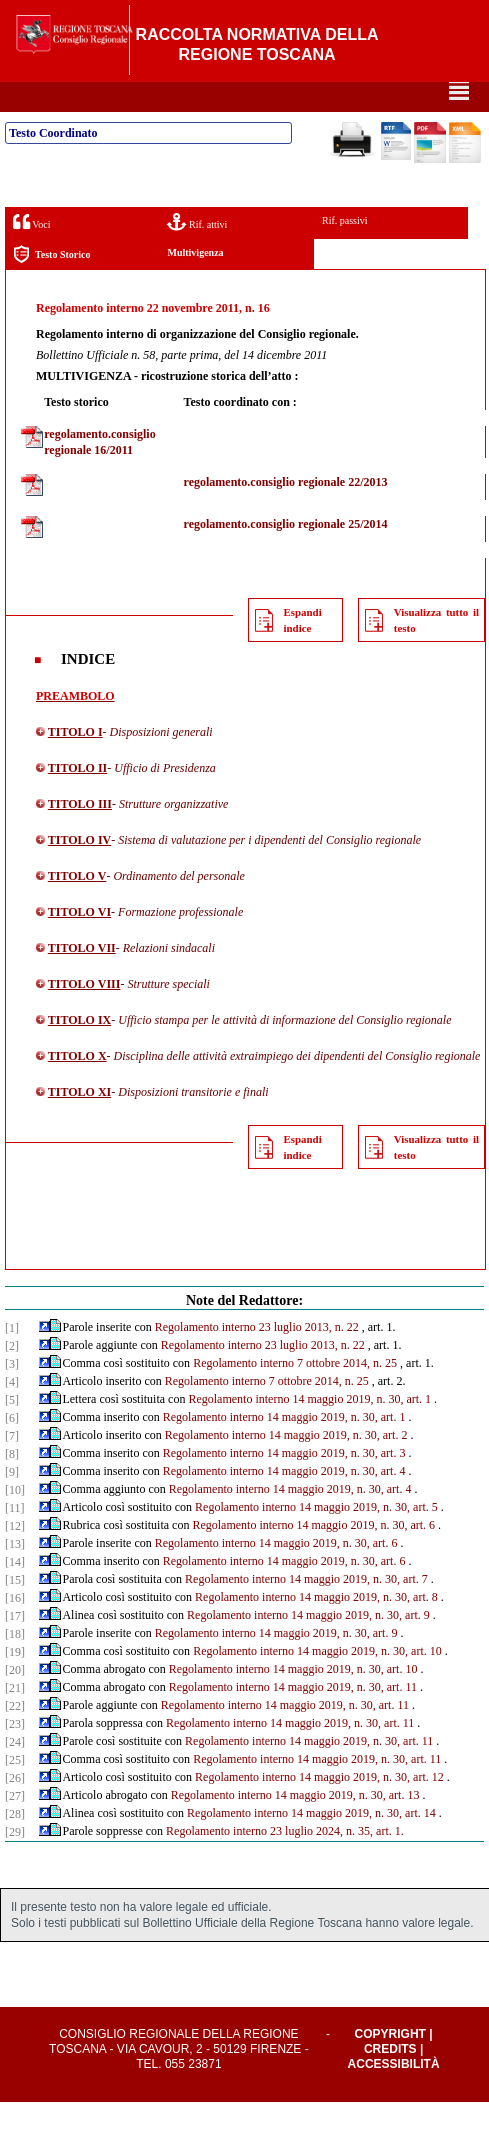 The width and height of the screenshot is (489, 2134). What do you see at coordinates (77, 1088) in the screenshot?
I see `TITOLO X` at bounding box center [77, 1088].